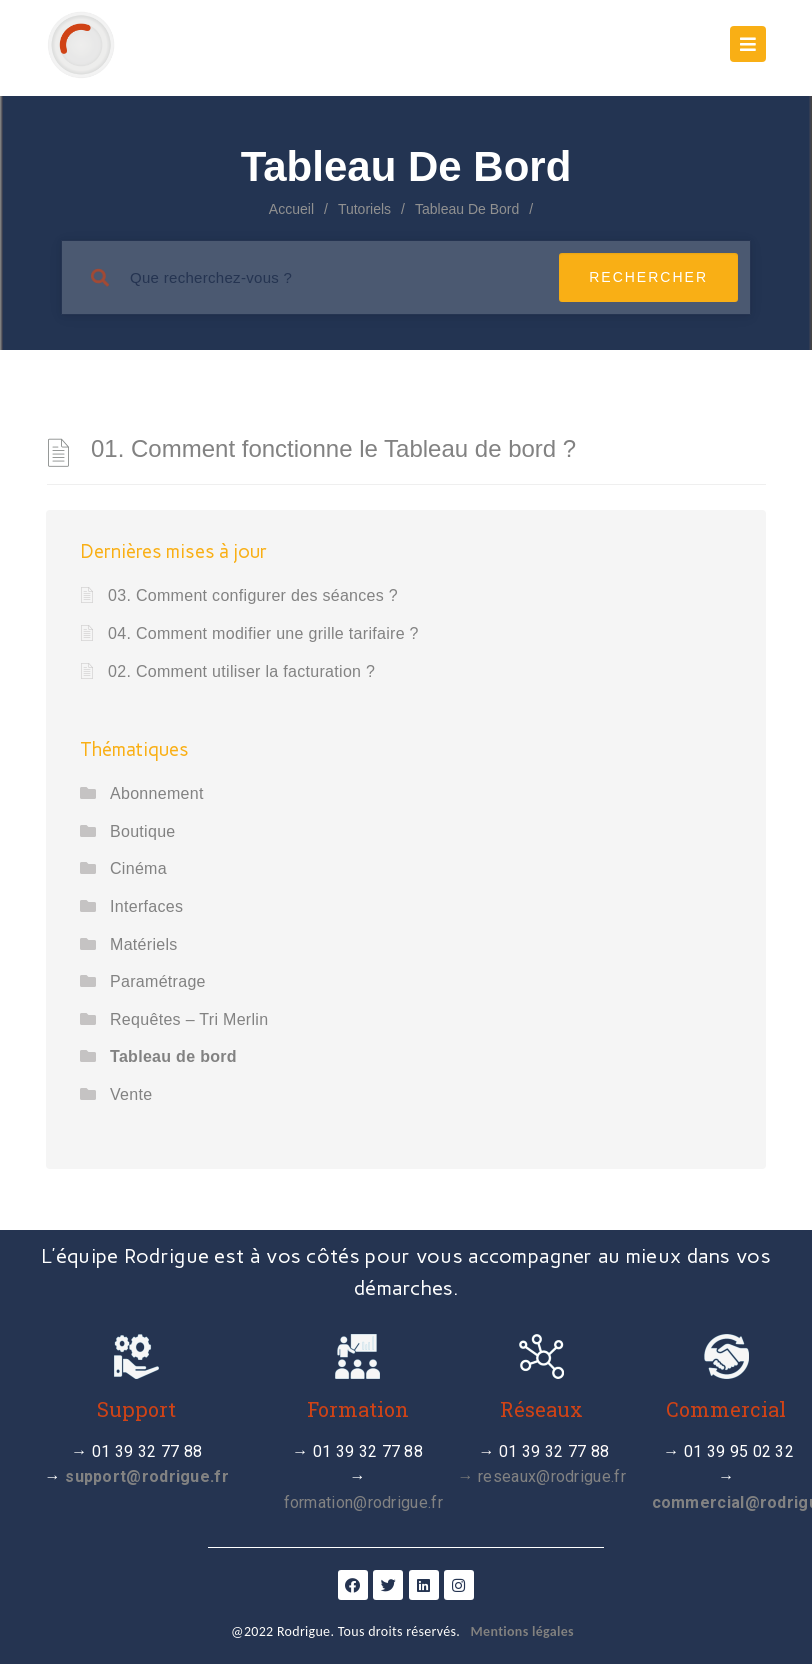 The width and height of the screenshot is (812, 1664). What do you see at coordinates (263, 633) in the screenshot?
I see `04. Comment modifier une grille tarifaire ?` at bounding box center [263, 633].